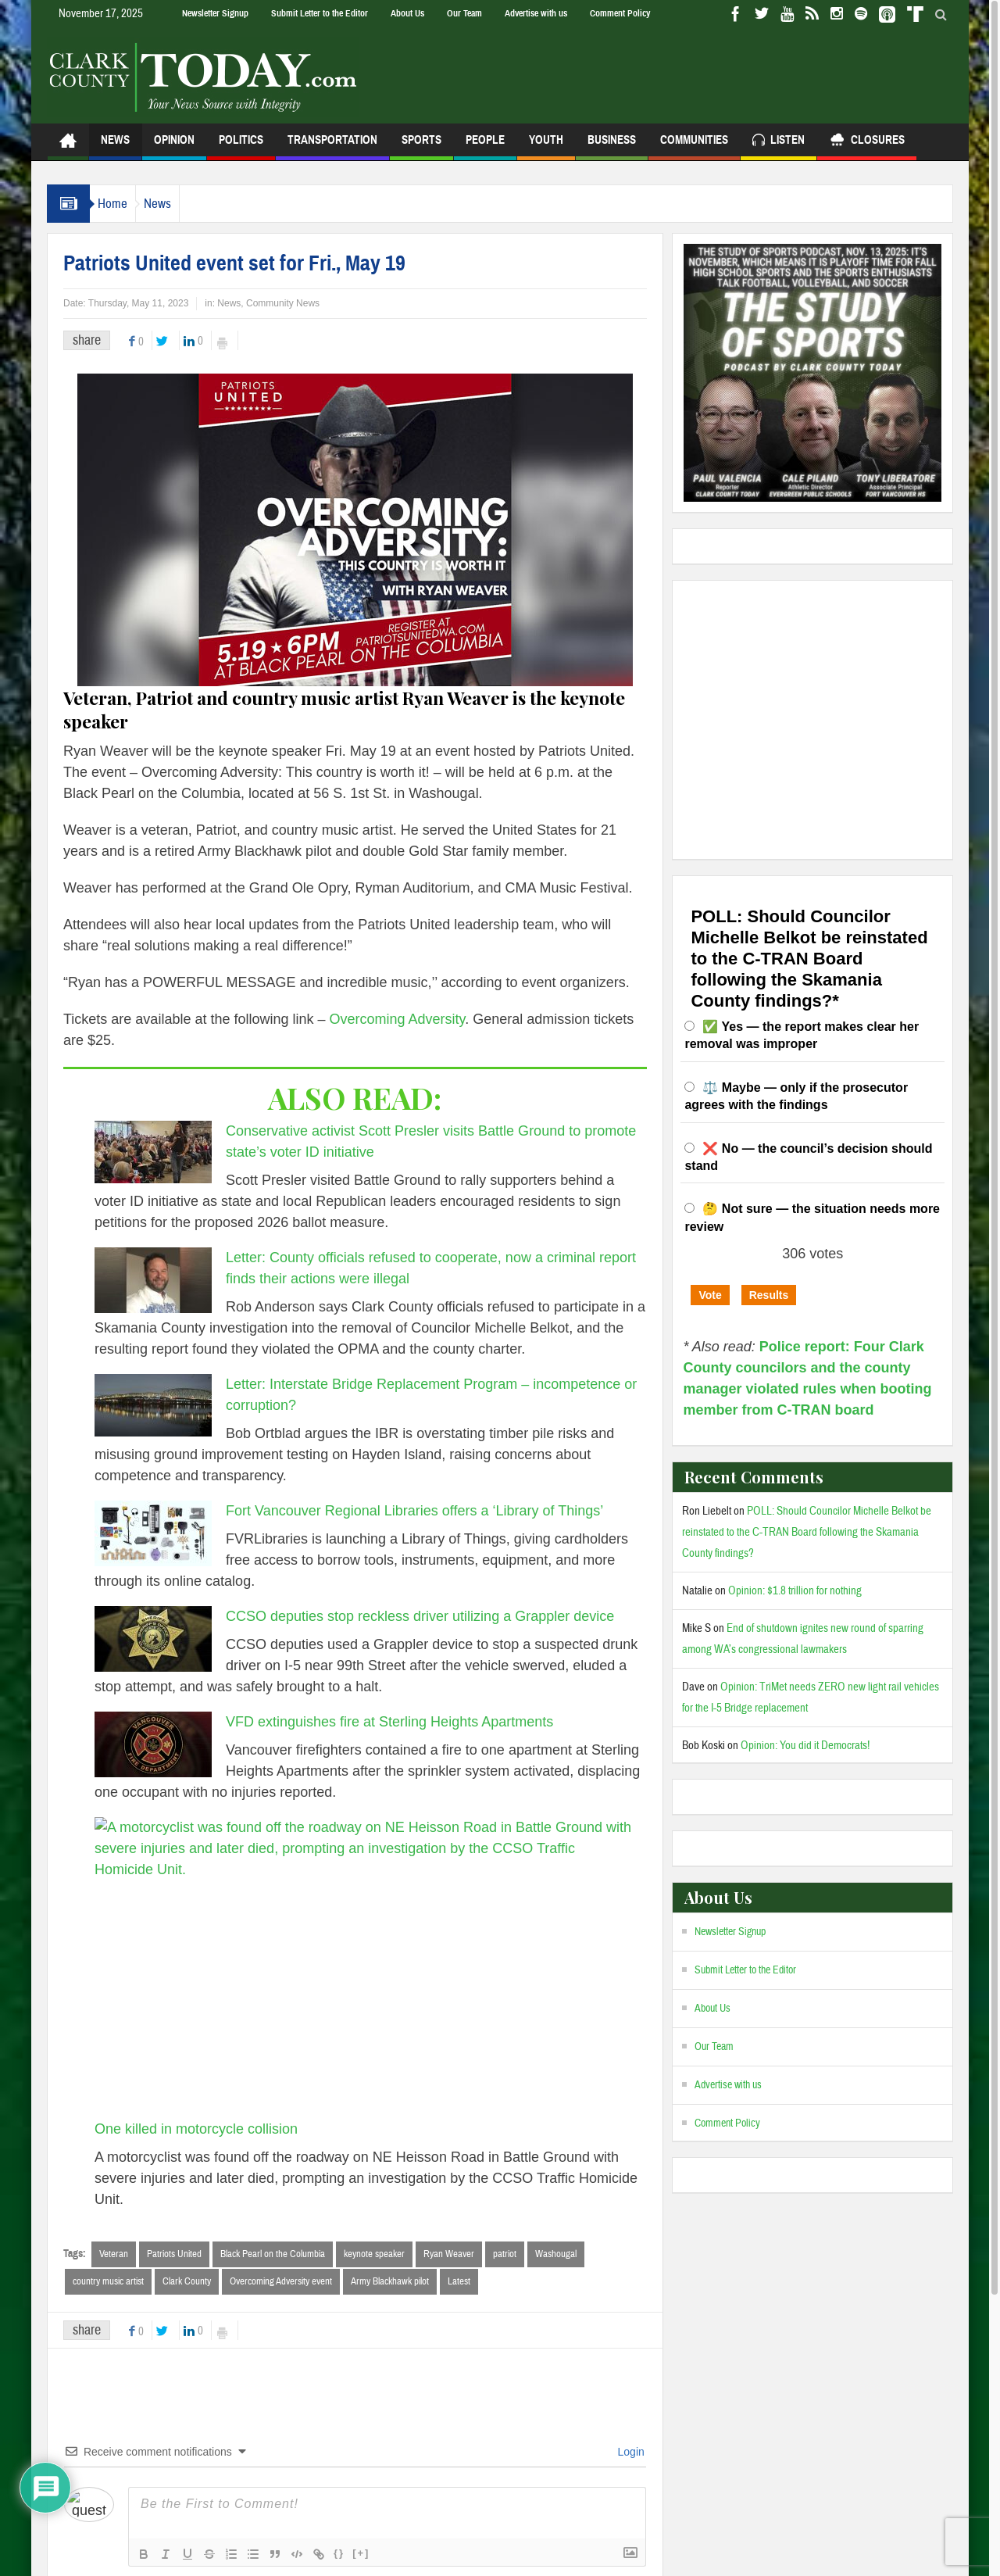 Image resolution: width=1000 pixels, height=2576 pixels. I want to click on People, so click(485, 146).